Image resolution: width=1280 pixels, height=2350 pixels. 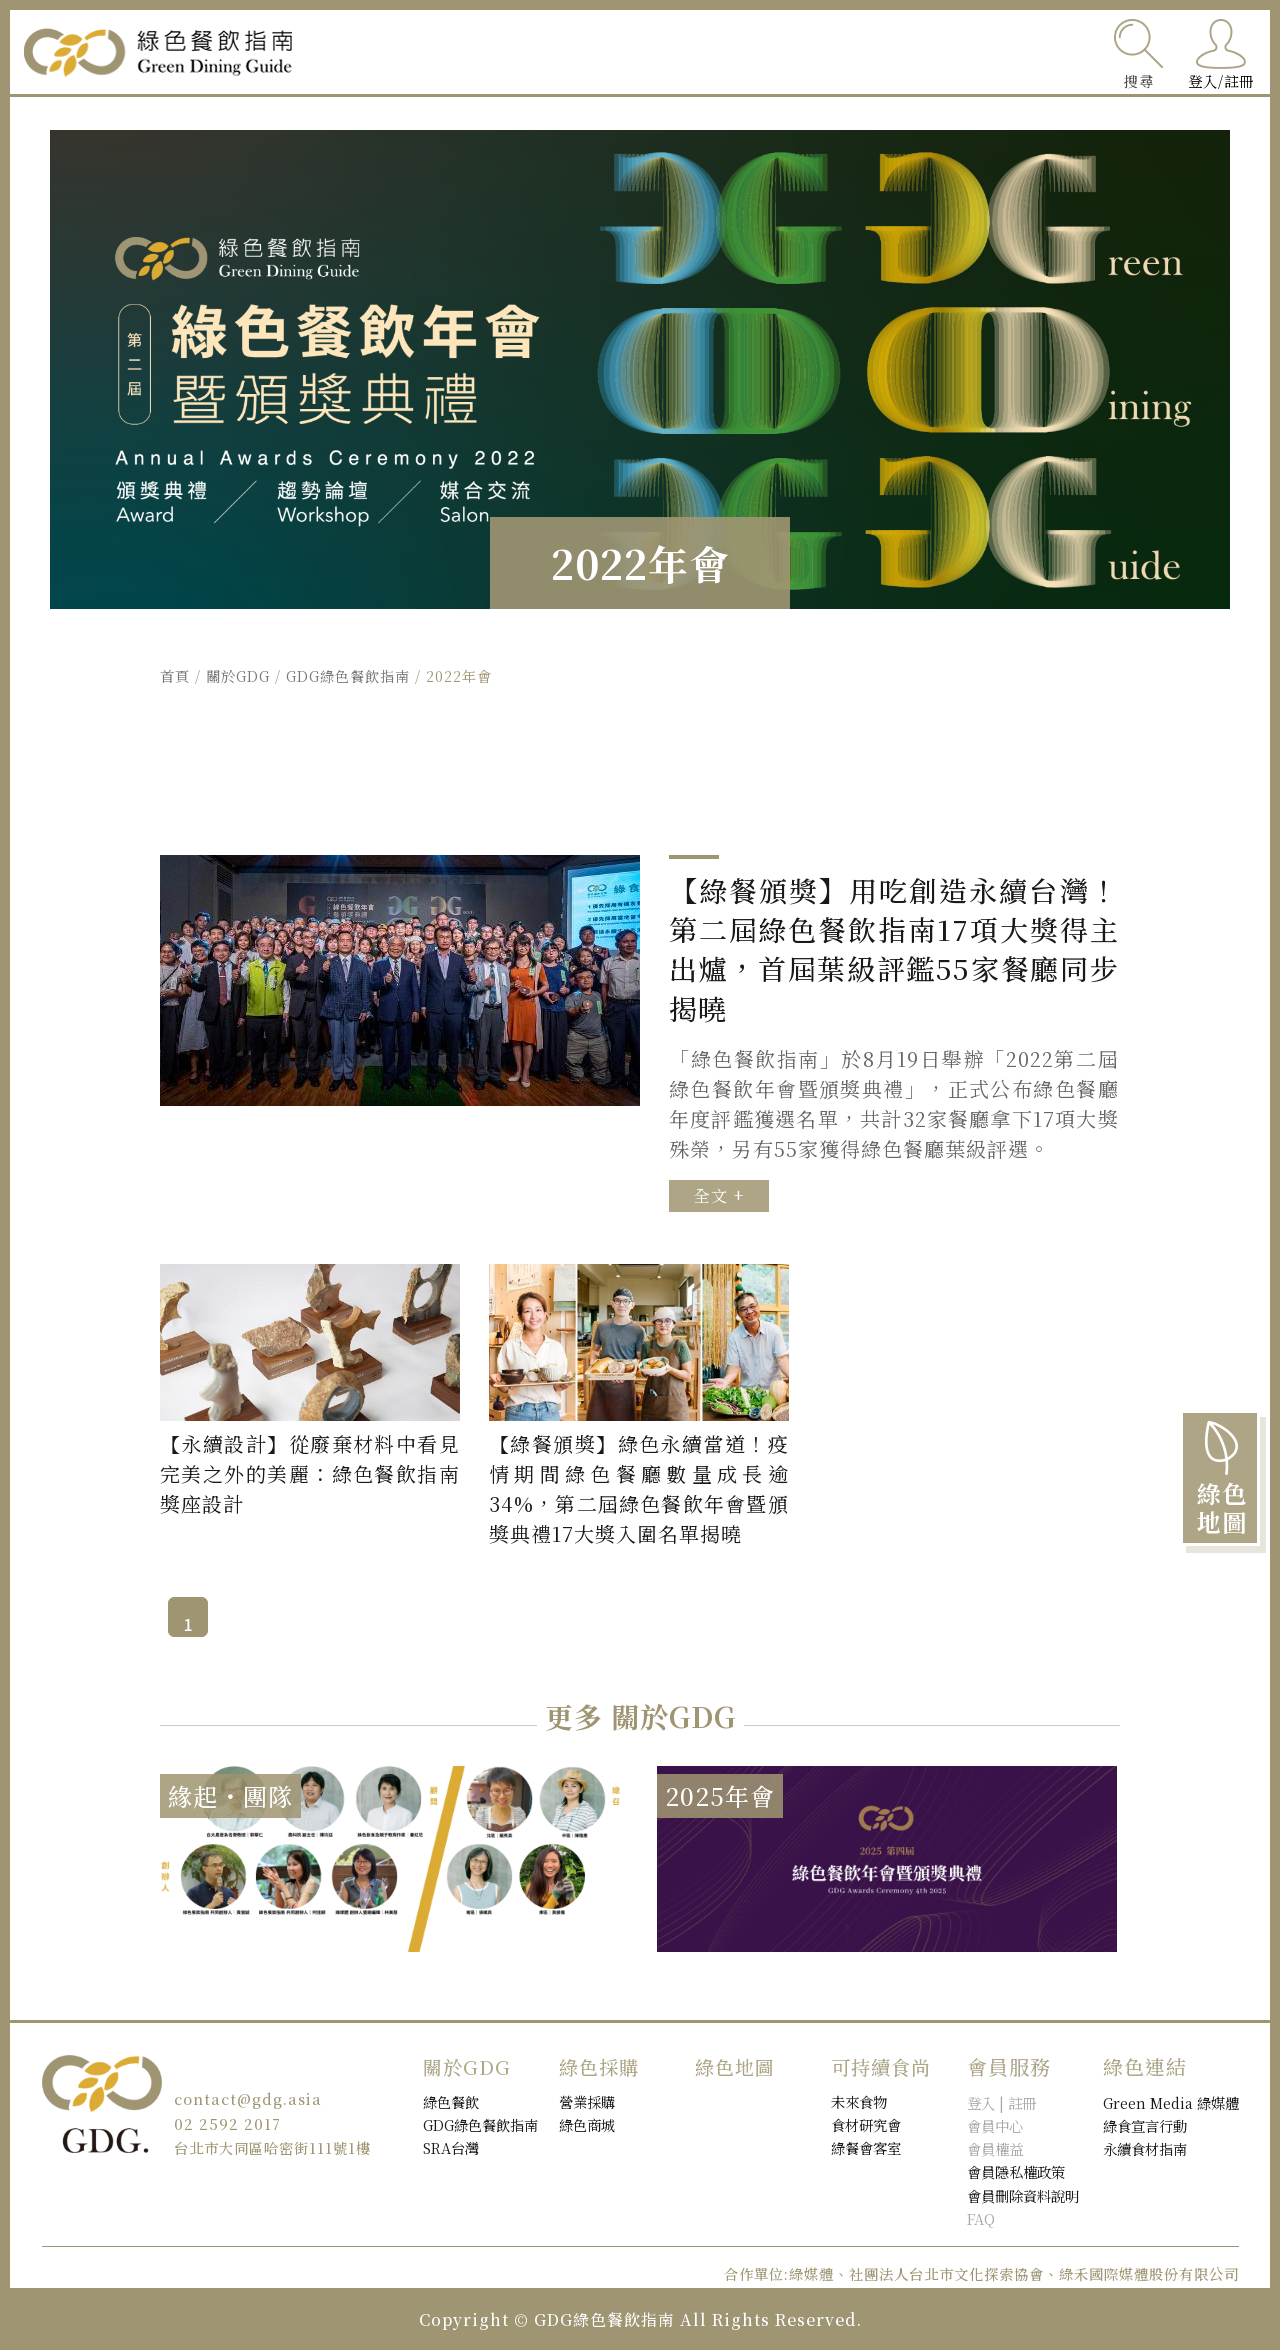 What do you see at coordinates (639, 1488) in the screenshot?
I see `【綠餐頒獎】綠色永續當道！疫情期間綠色餐廳數量成長逾34%，第二屆綠色餐飲年會暨頒獎典禮17大獎入圍名單揭曉` at bounding box center [639, 1488].